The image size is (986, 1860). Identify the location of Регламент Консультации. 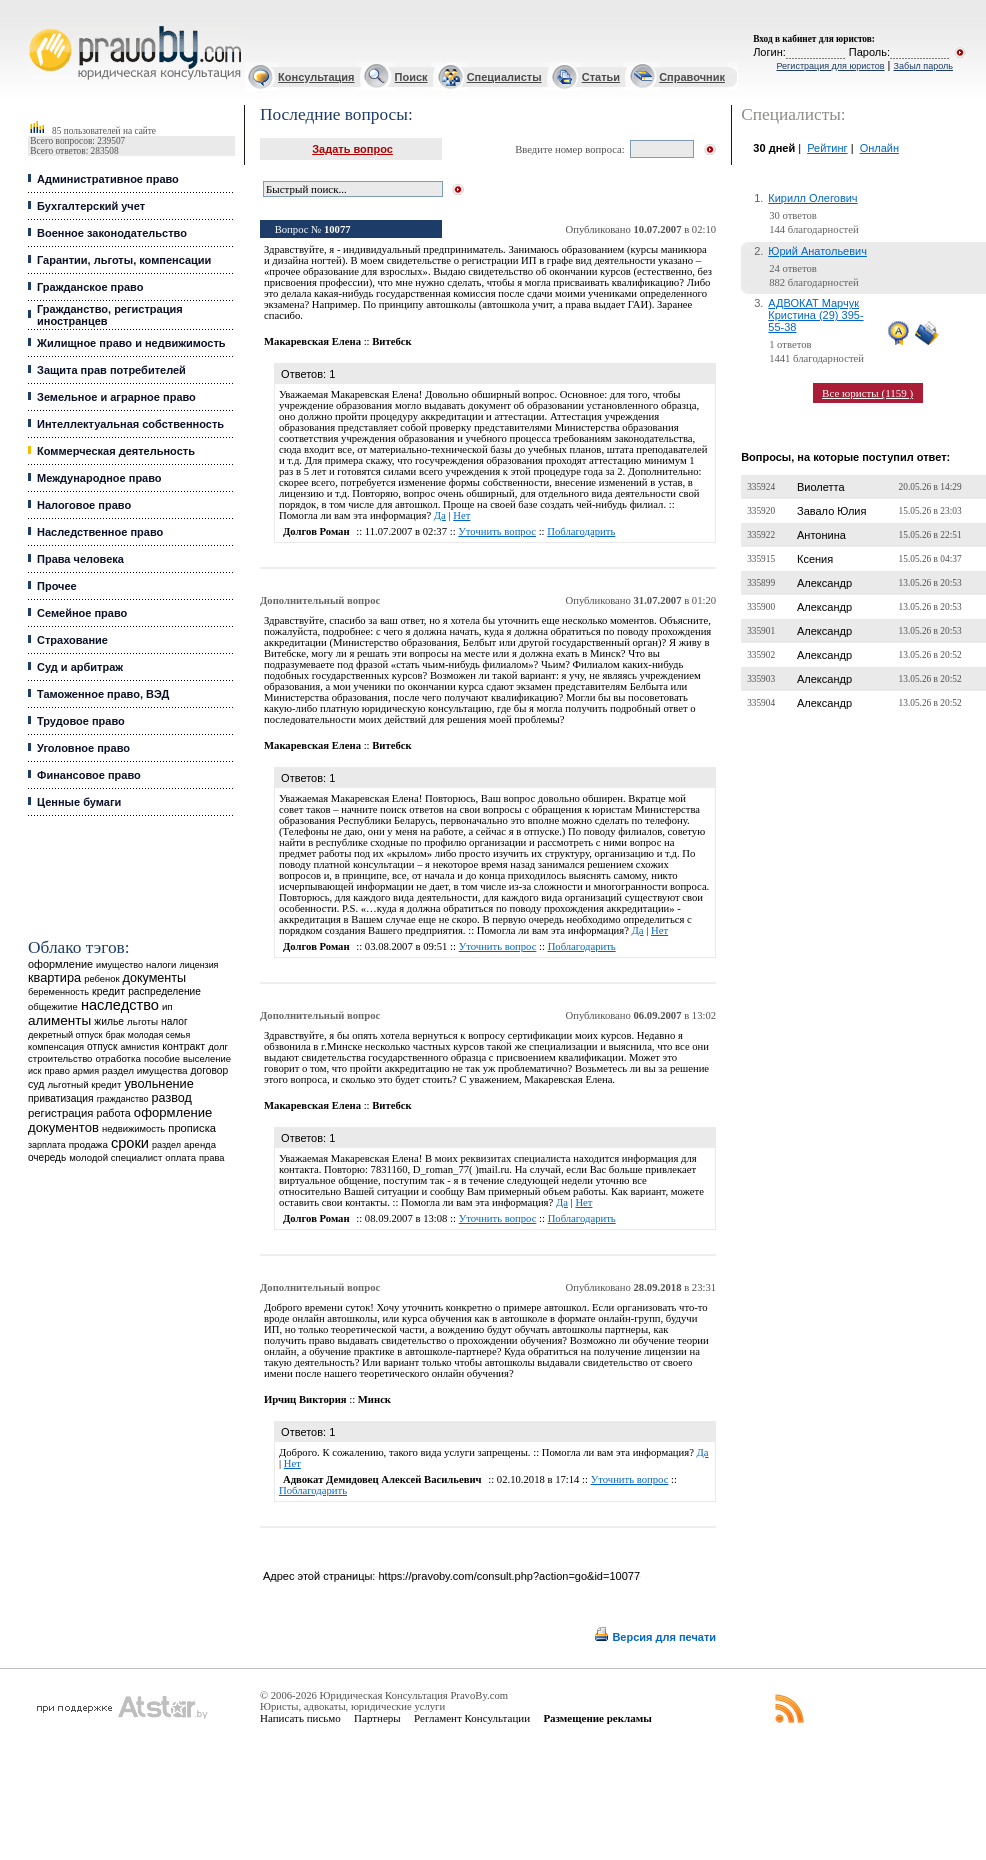
(472, 1718).